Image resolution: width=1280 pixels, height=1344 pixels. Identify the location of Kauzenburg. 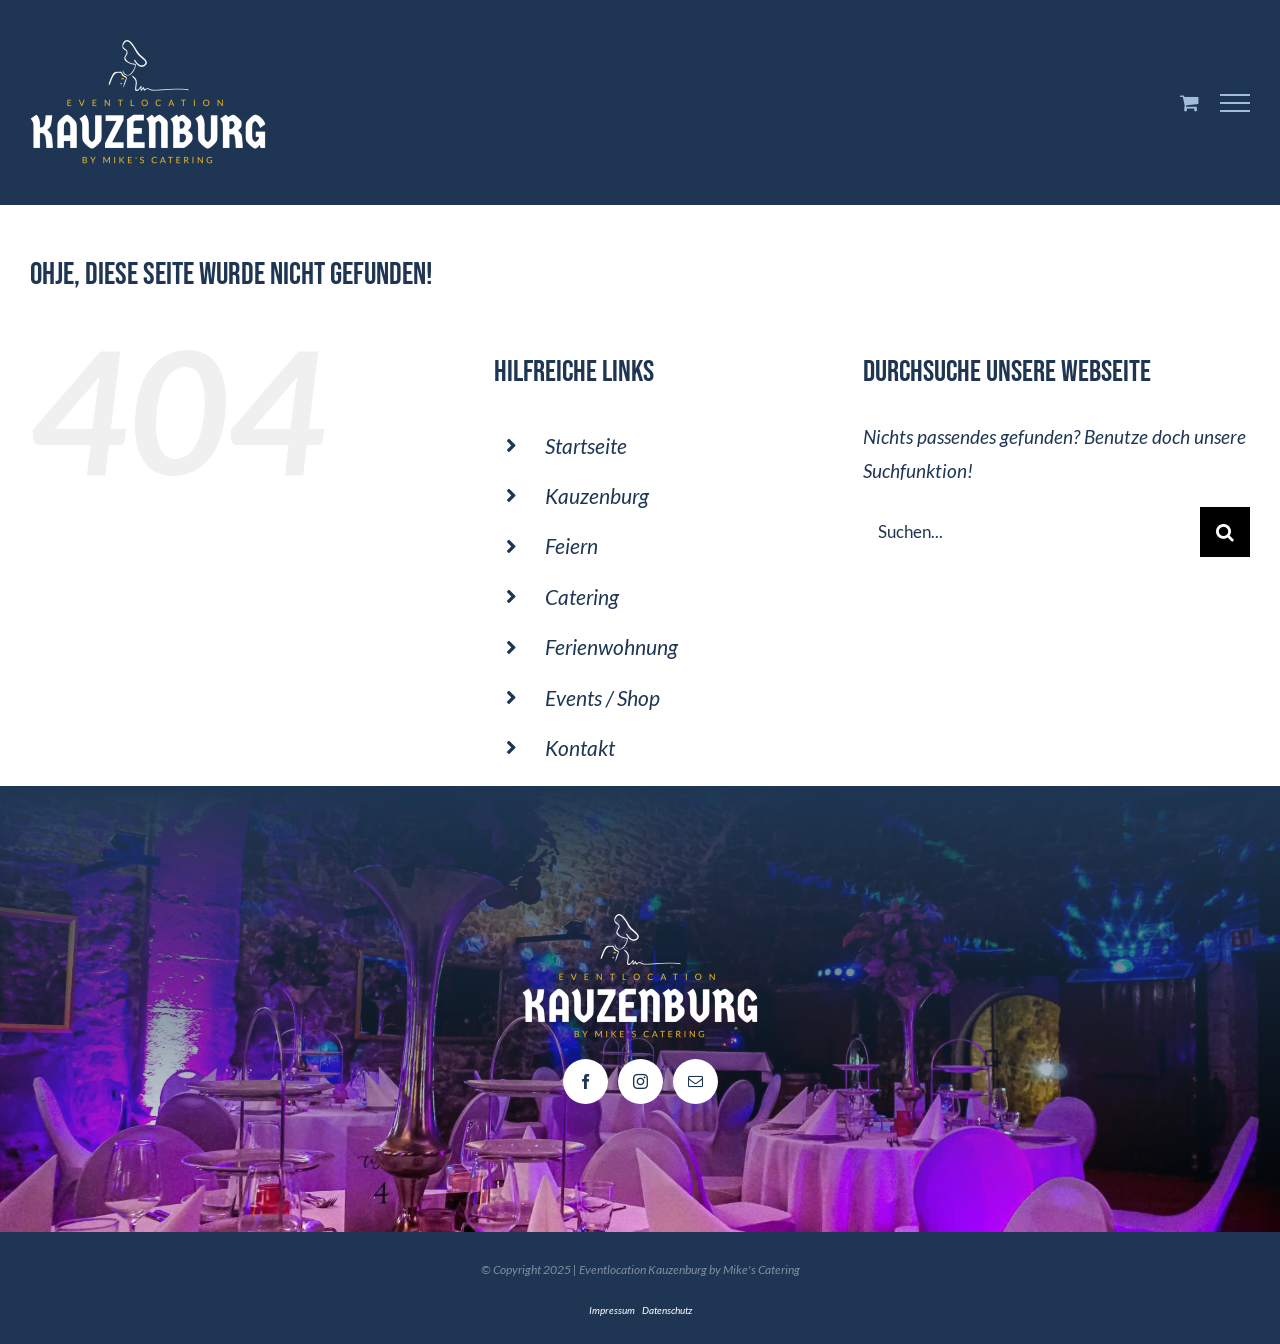
(597, 495).